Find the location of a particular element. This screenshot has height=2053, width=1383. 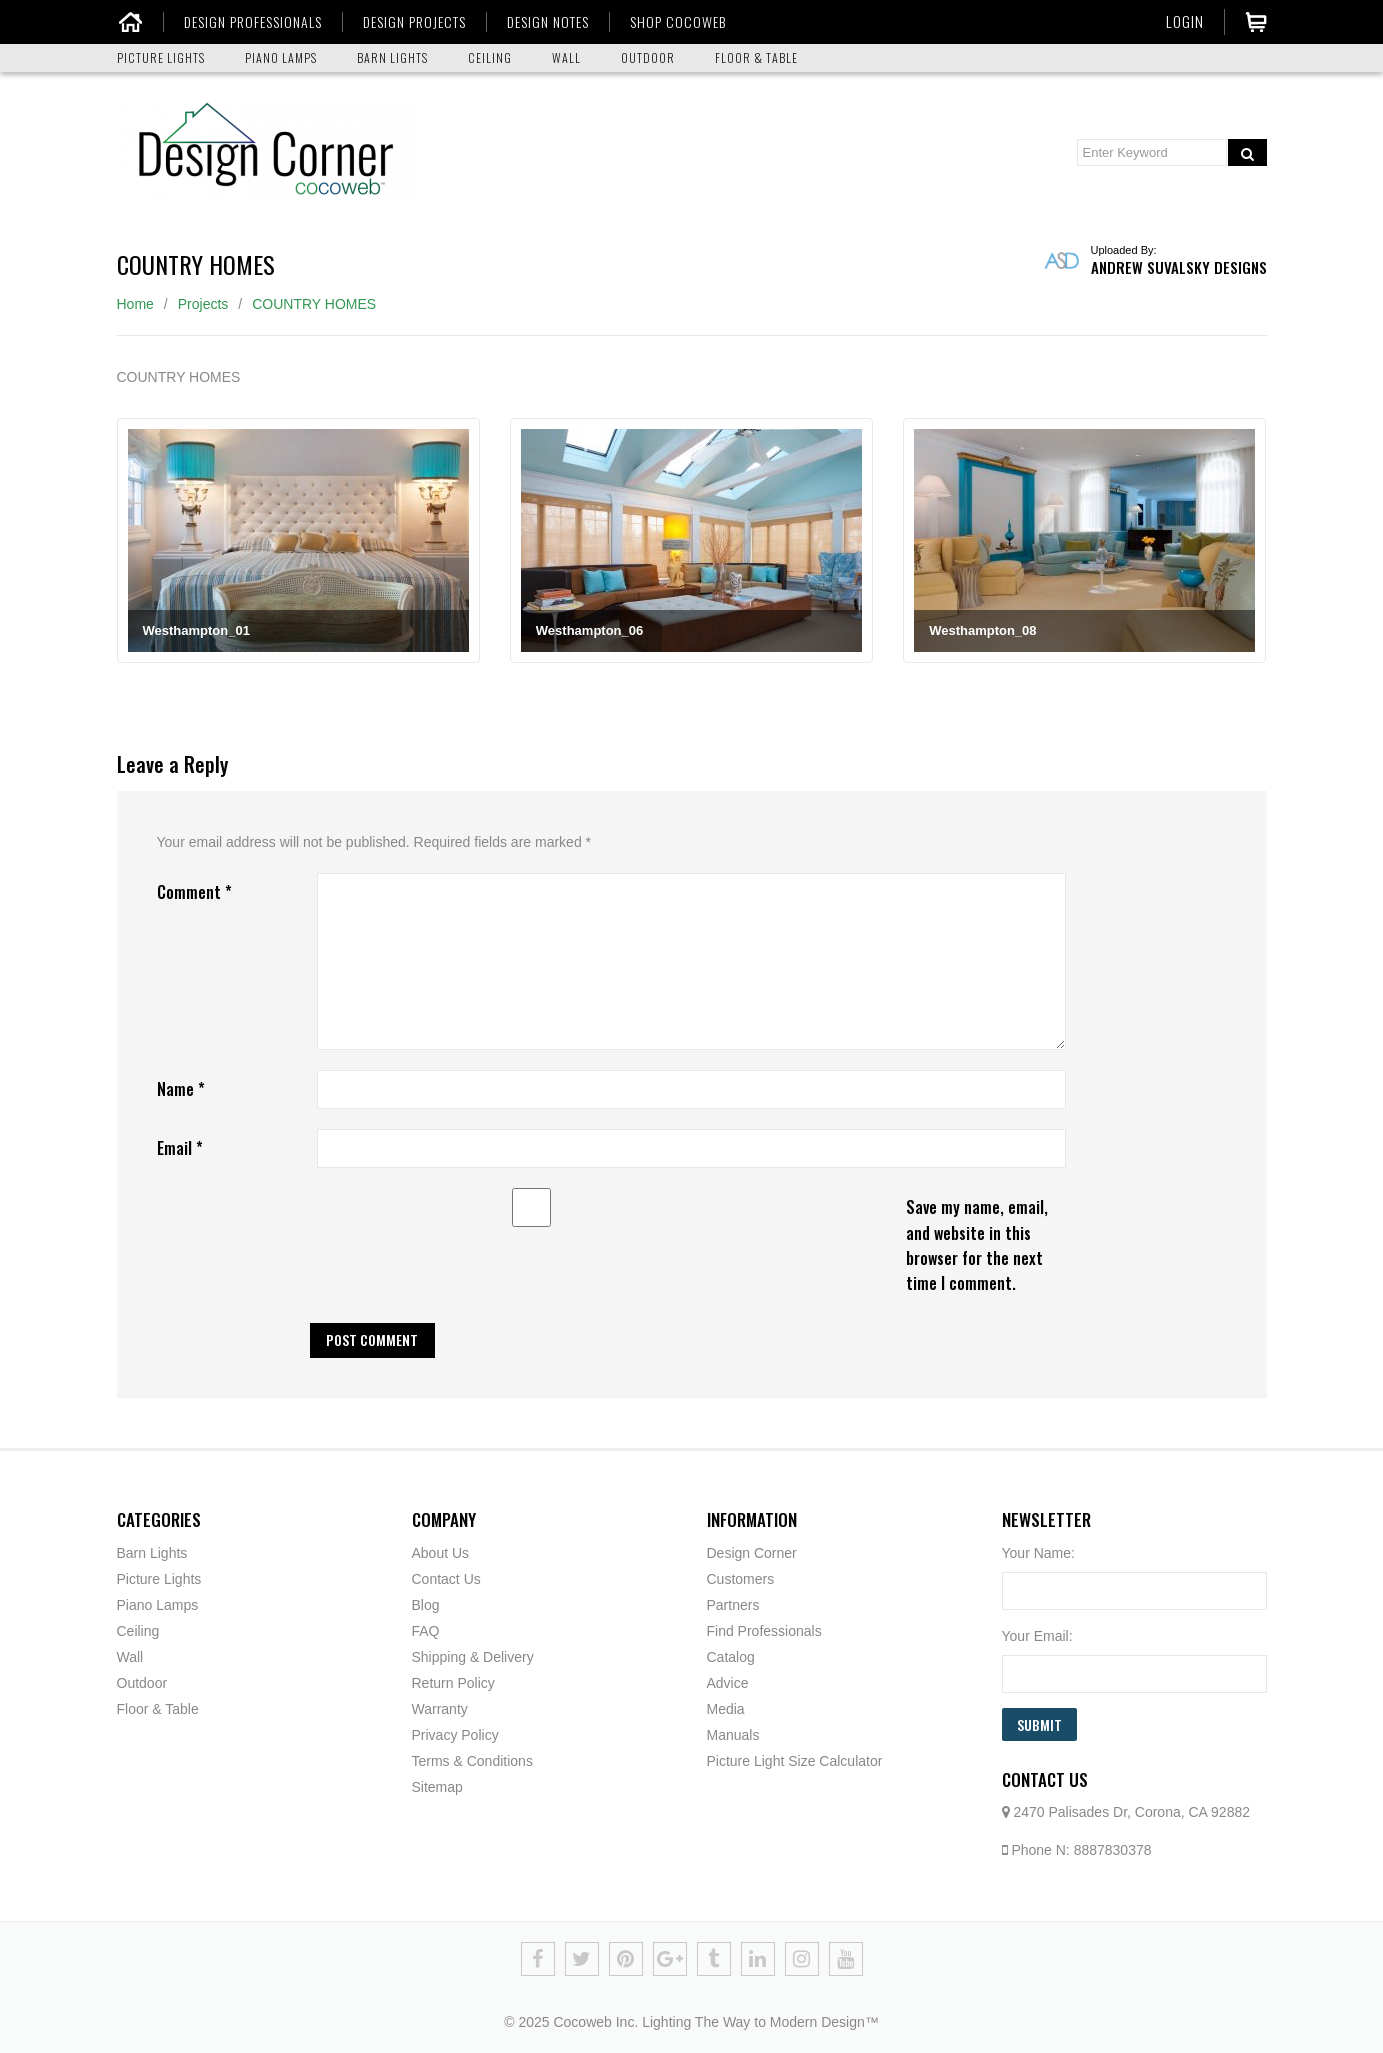

Comment is located at coordinates (194, 892).